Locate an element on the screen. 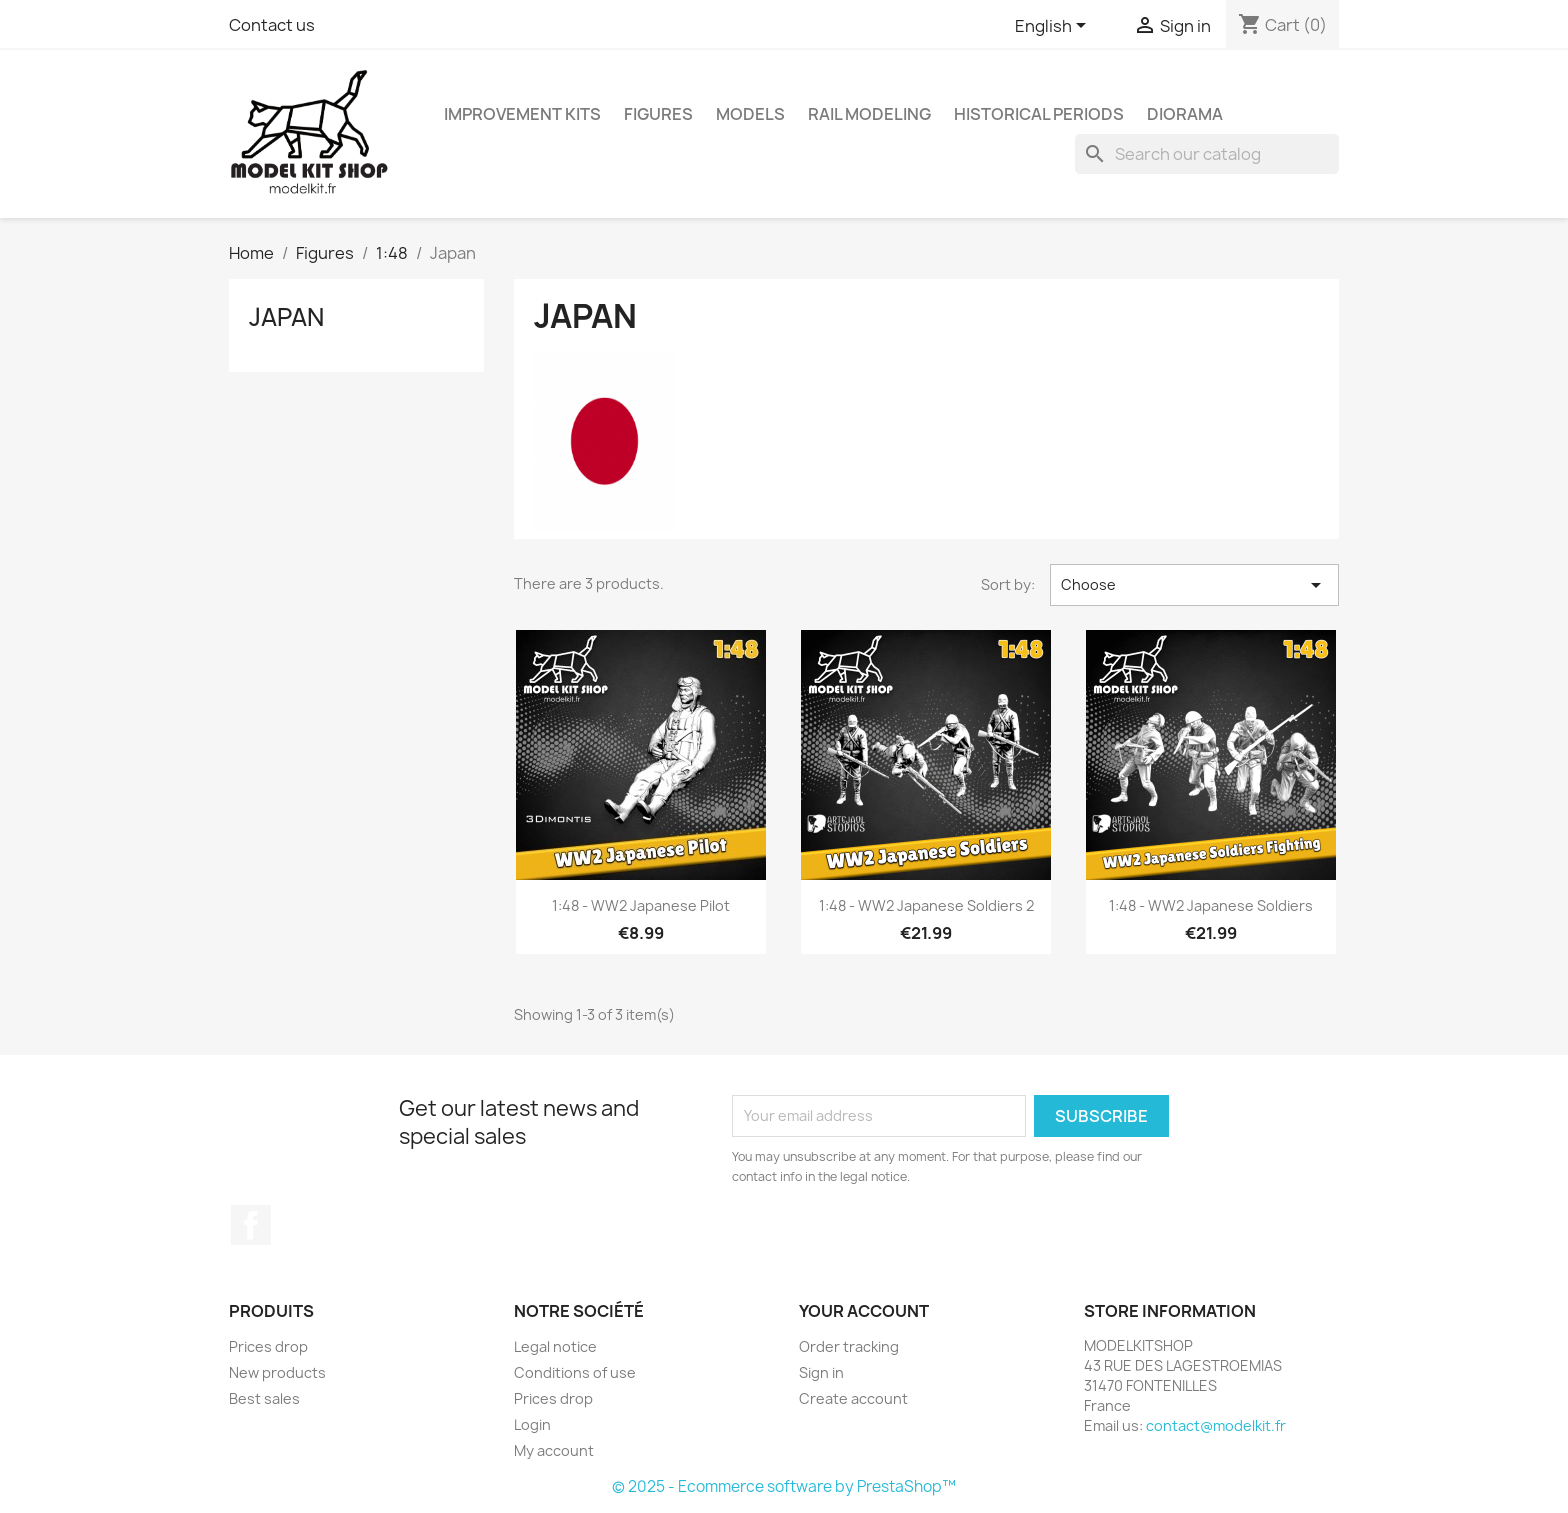  1:48 - WW2 Japanese Soldiers is located at coordinates (1211, 905).